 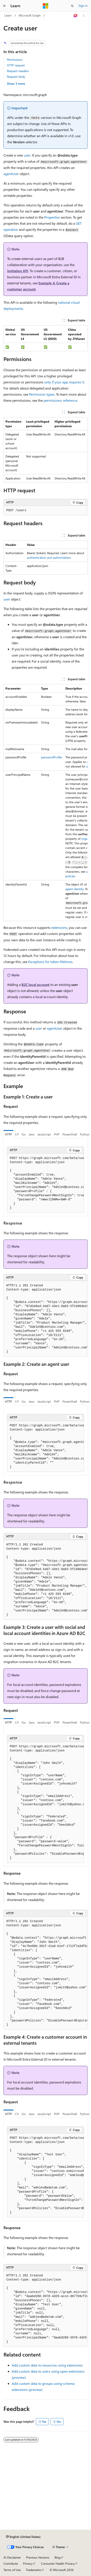 What do you see at coordinates (18, 71) in the screenshot?
I see `Request headers` at bounding box center [18, 71].